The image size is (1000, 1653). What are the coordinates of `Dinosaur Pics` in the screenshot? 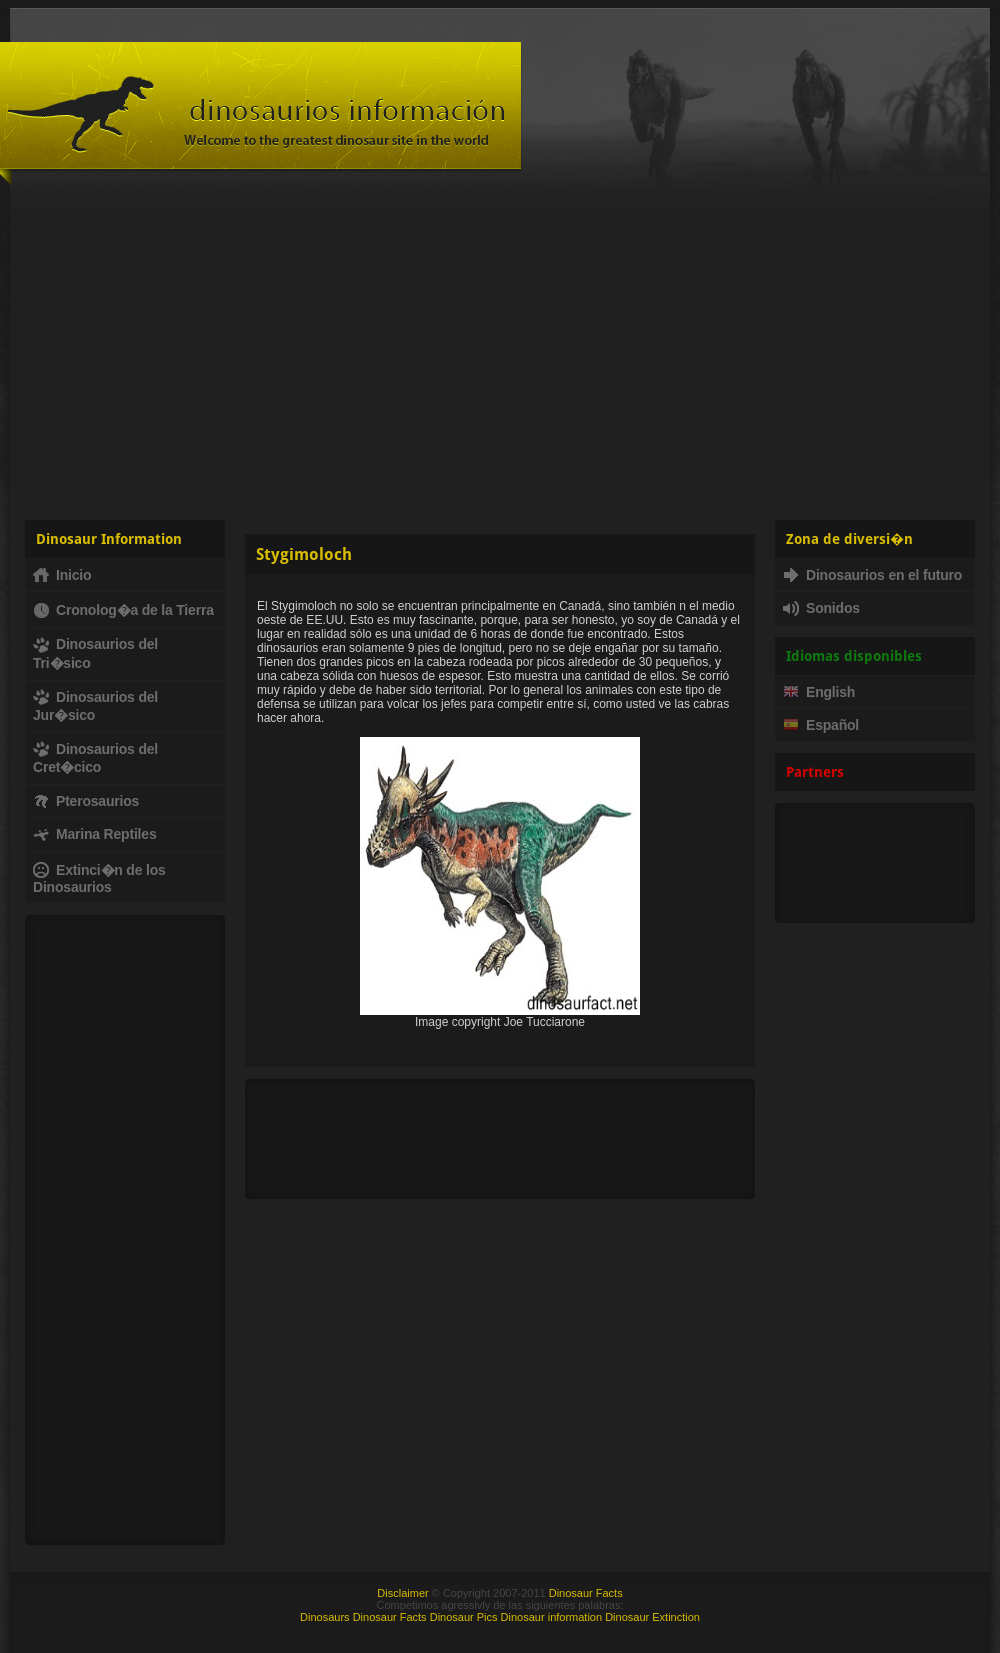 It's located at (464, 1617).